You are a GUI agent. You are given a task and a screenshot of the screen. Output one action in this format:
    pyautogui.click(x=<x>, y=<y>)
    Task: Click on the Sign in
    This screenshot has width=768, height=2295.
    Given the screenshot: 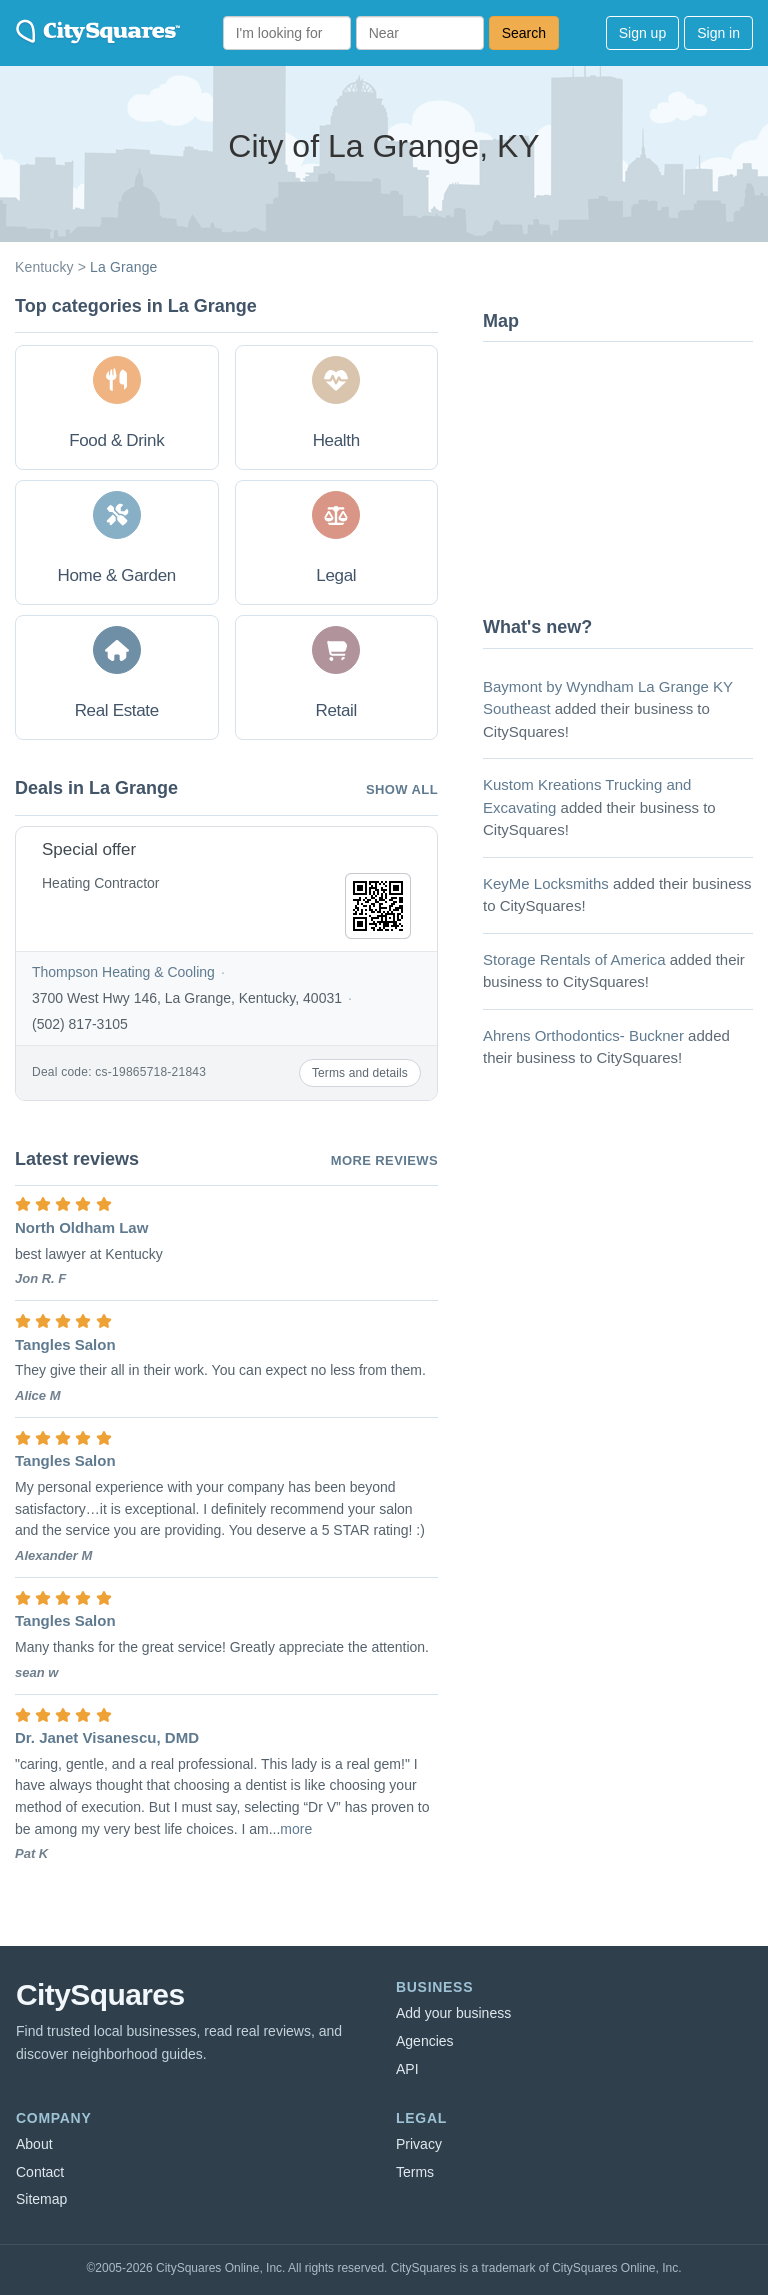 What is the action you would take?
    pyautogui.click(x=718, y=33)
    